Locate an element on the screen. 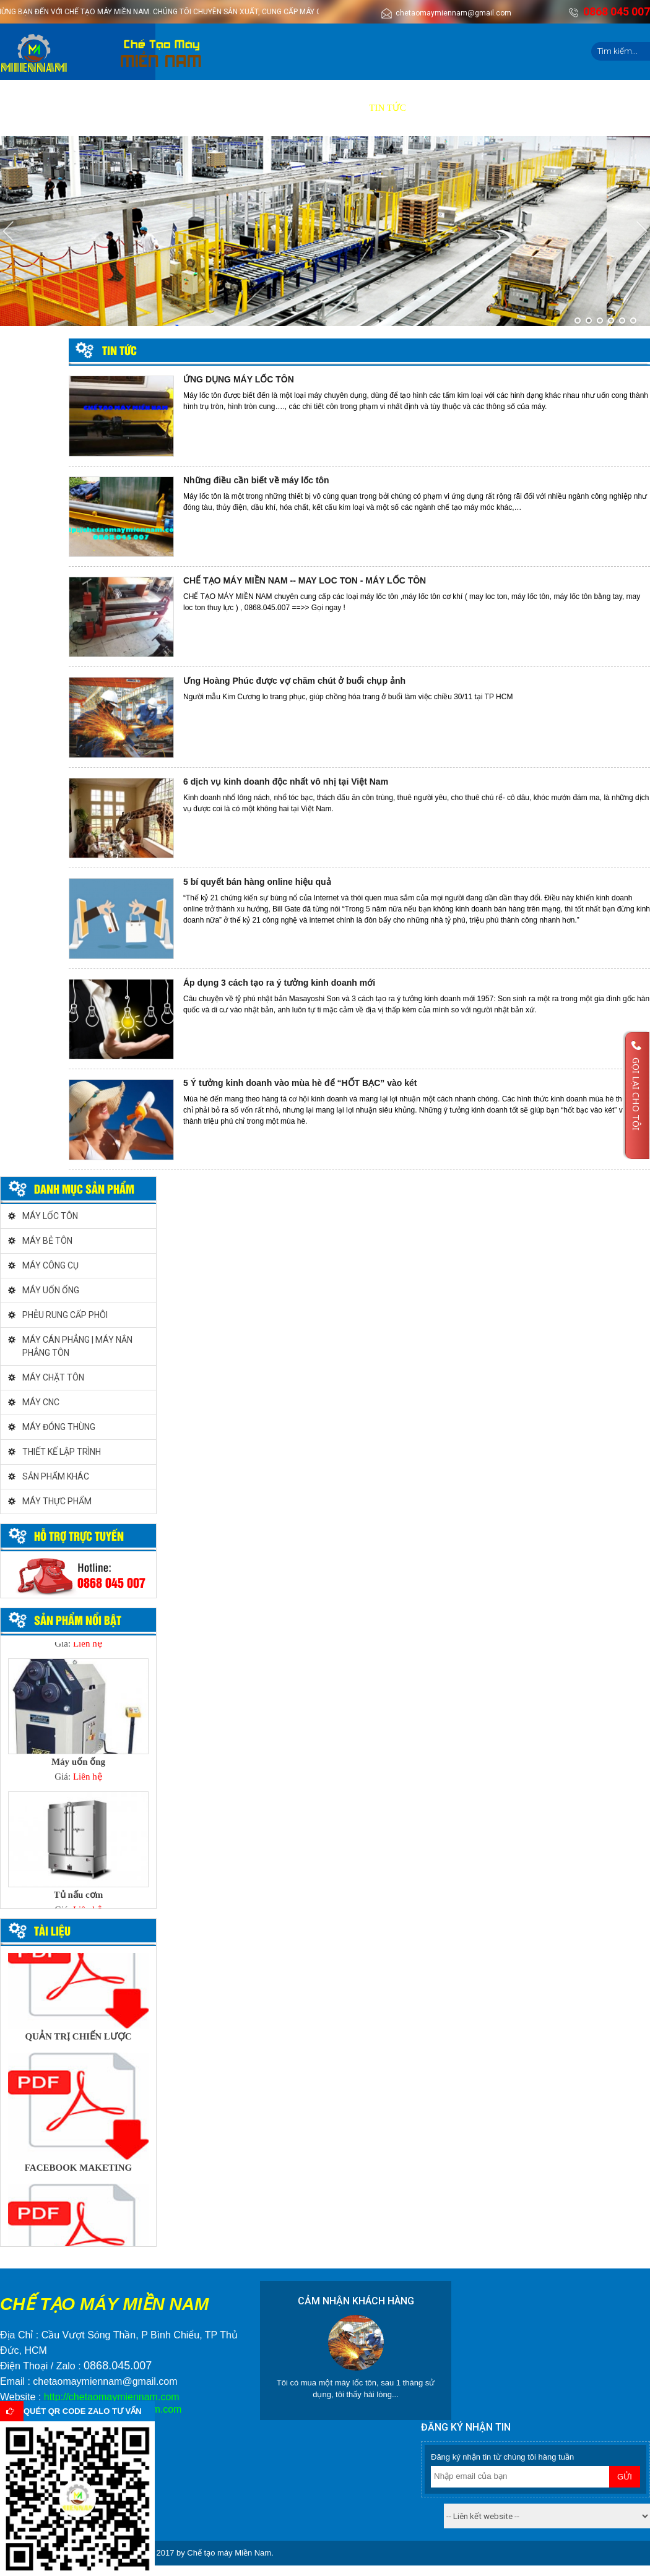 This screenshot has width=650, height=2576. SẢN PHẨM KHÁC is located at coordinates (55, 1476).